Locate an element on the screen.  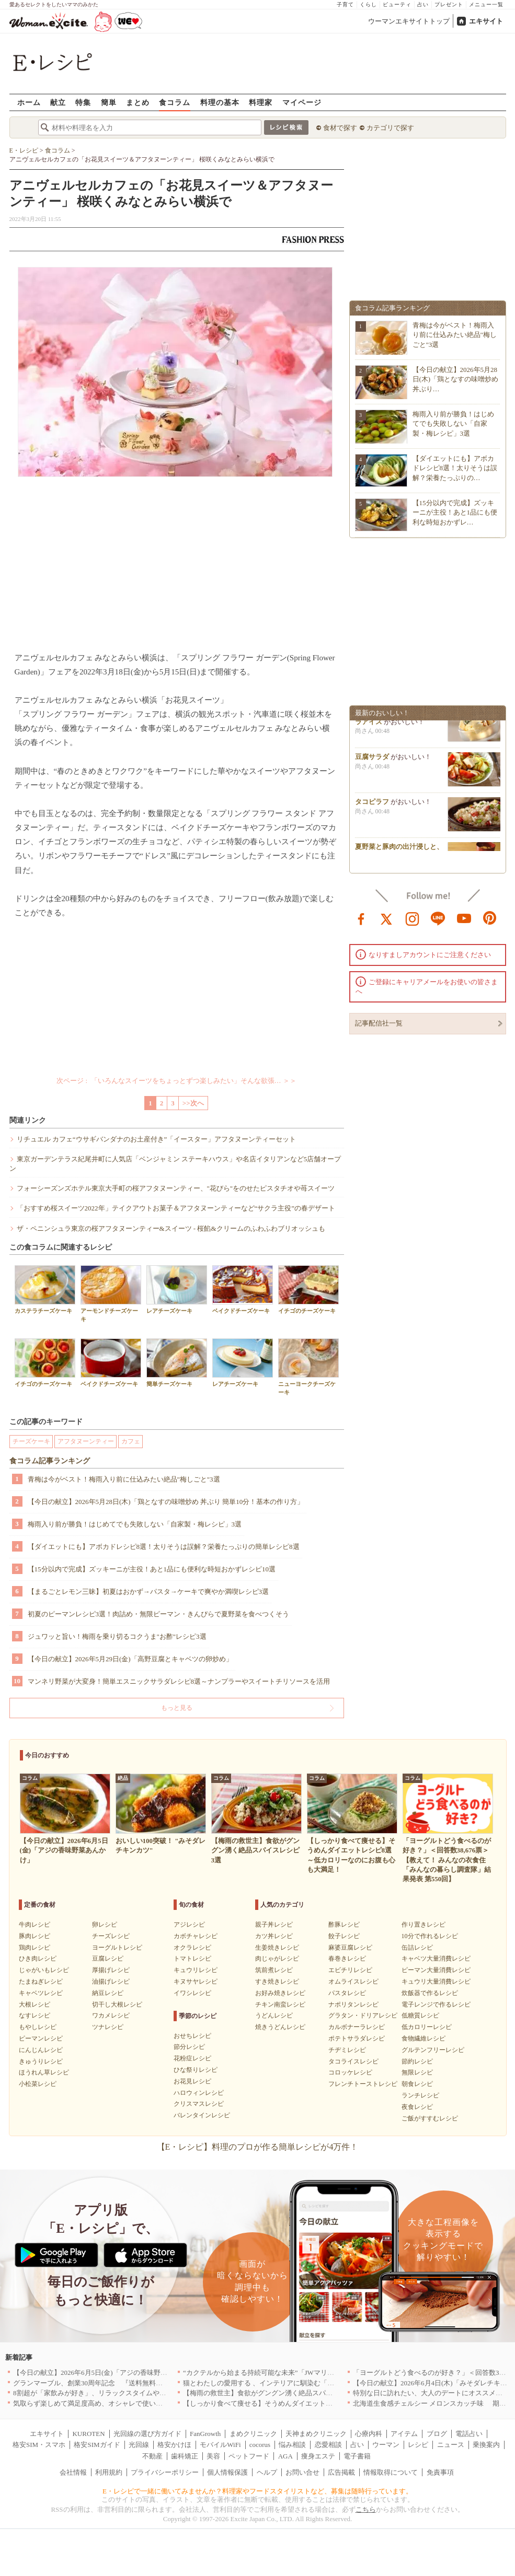
エキサイト is located at coordinates (486, 21).